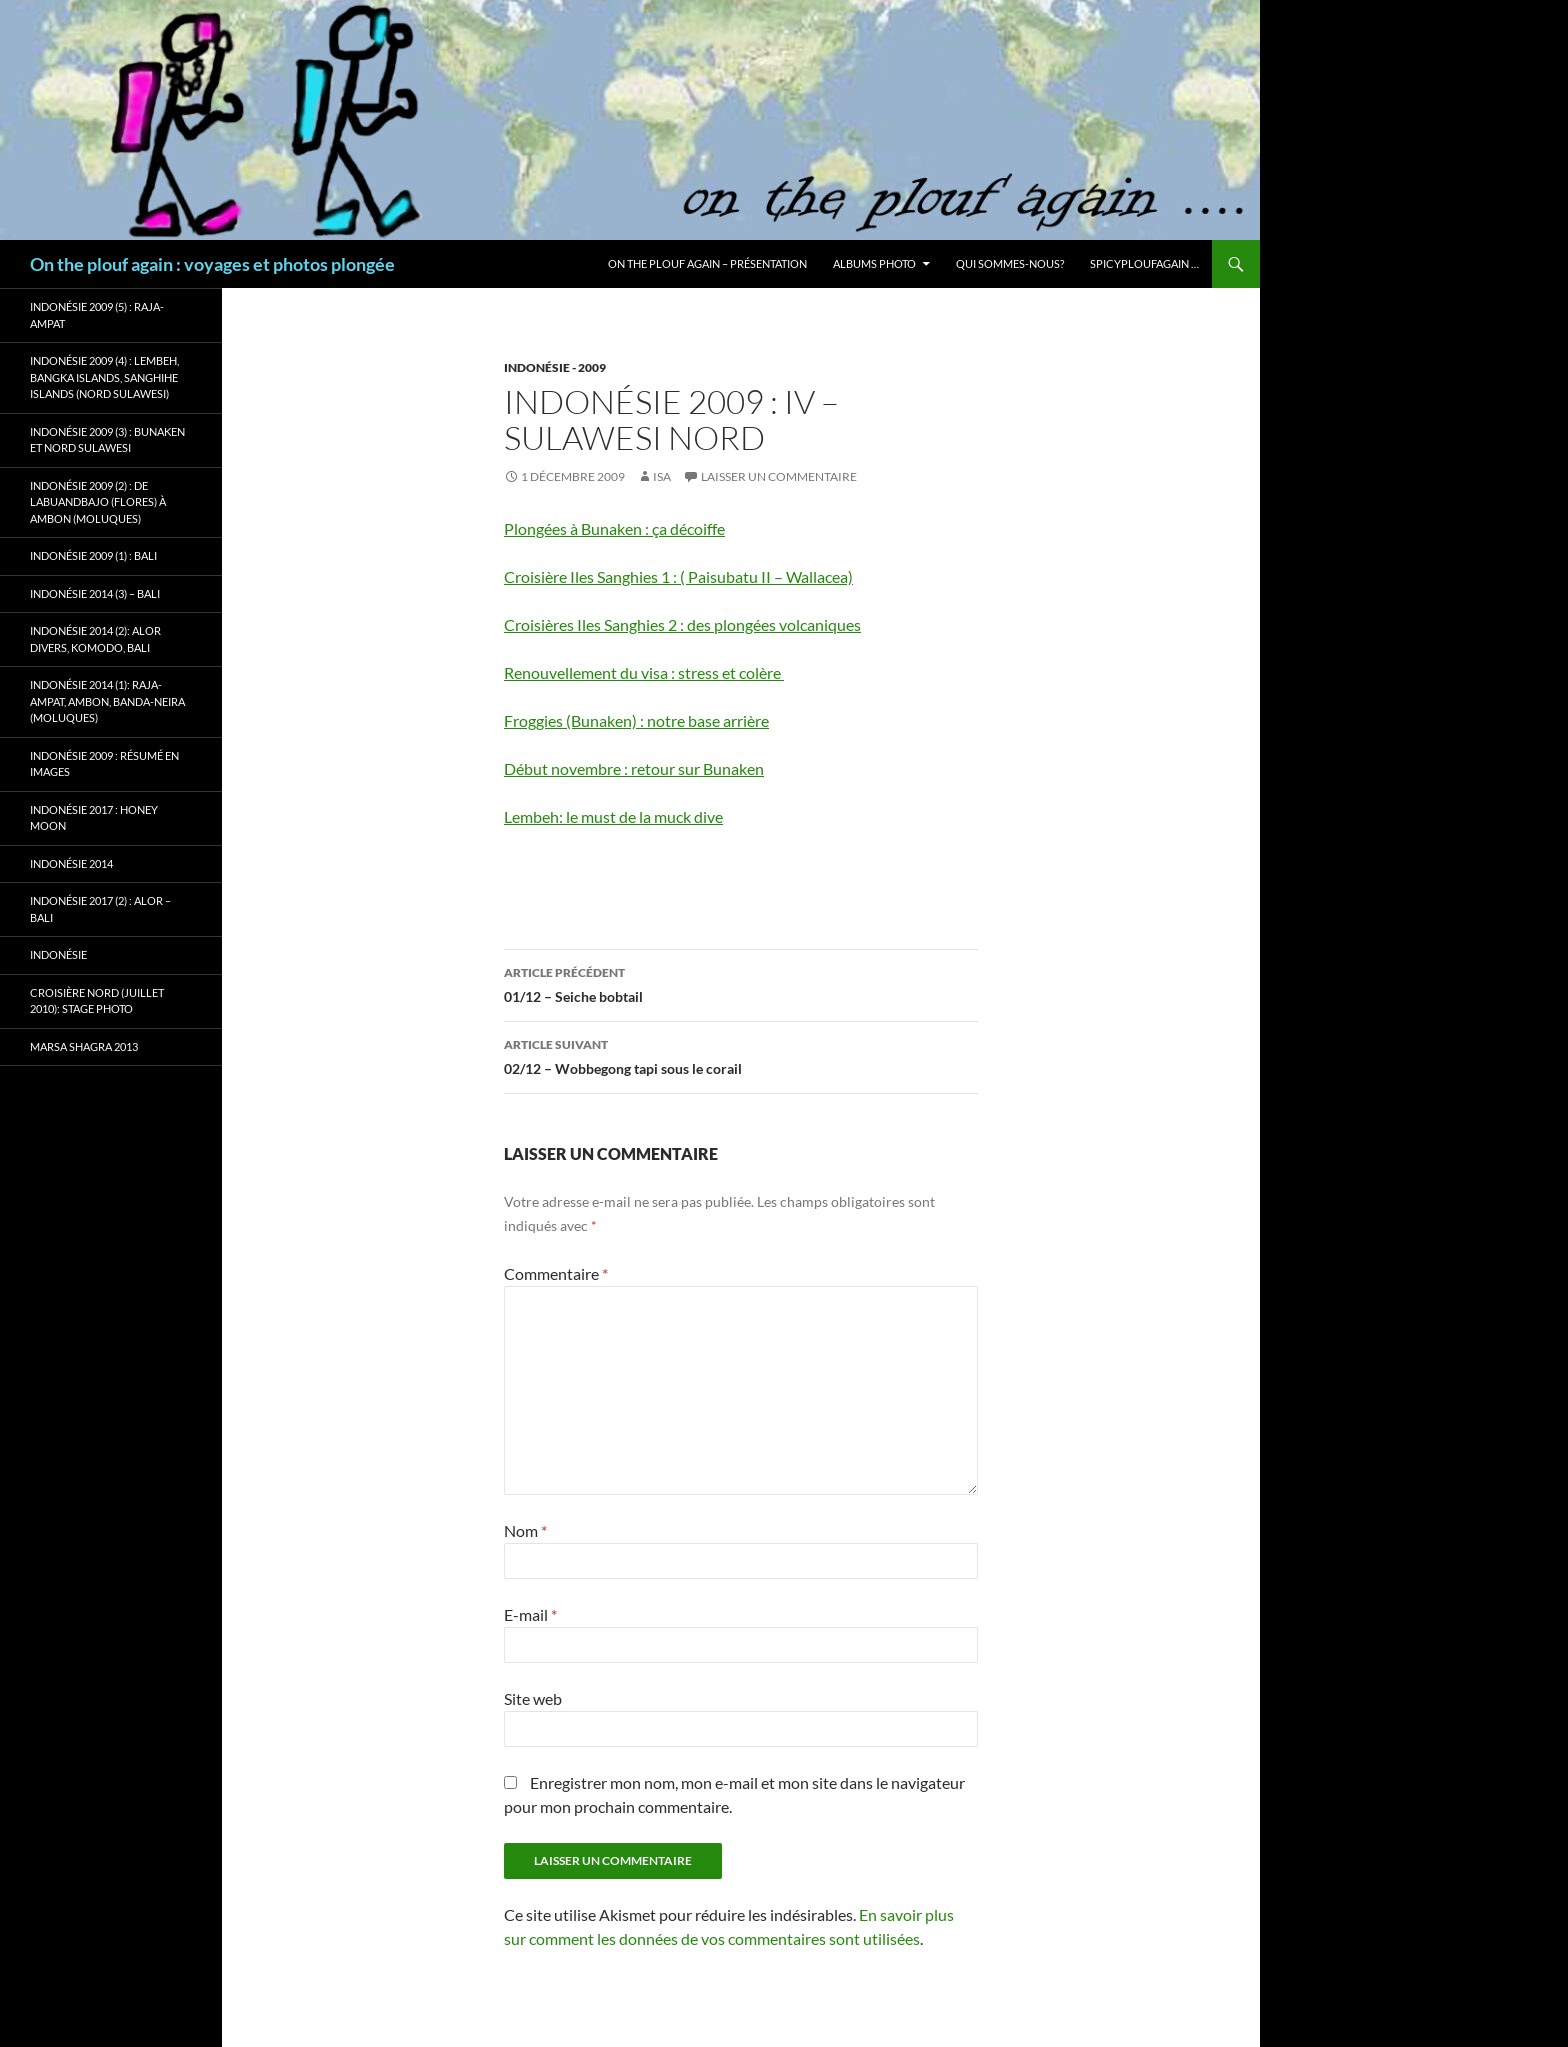  What do you see at coordinates (100, 909) in the screenshot?
I see `Indonésie 2017 (2) : Alor – Bali` at bounding box center [100, 909].